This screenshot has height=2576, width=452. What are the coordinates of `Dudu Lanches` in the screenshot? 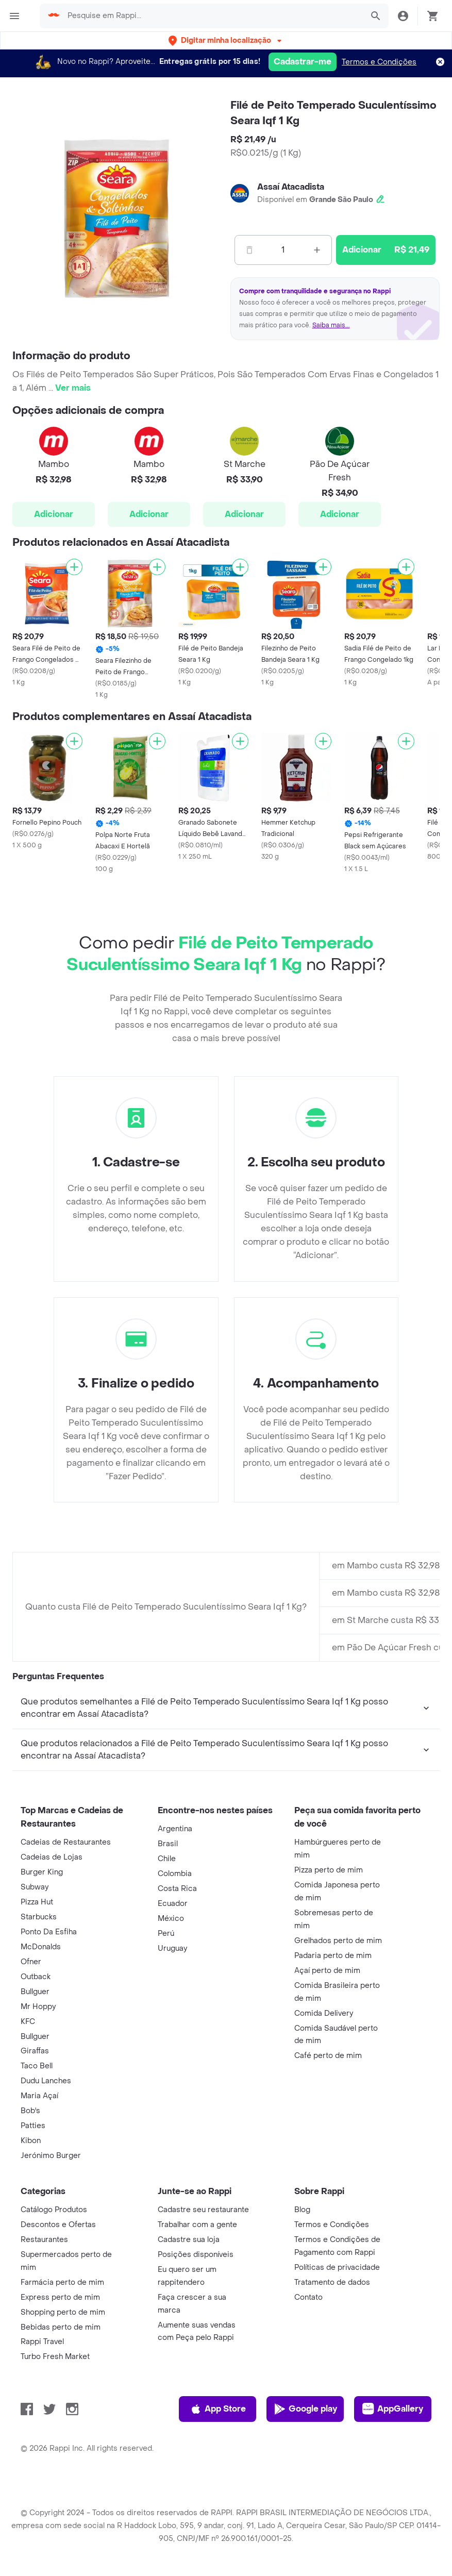 It's located at (46, 2081).